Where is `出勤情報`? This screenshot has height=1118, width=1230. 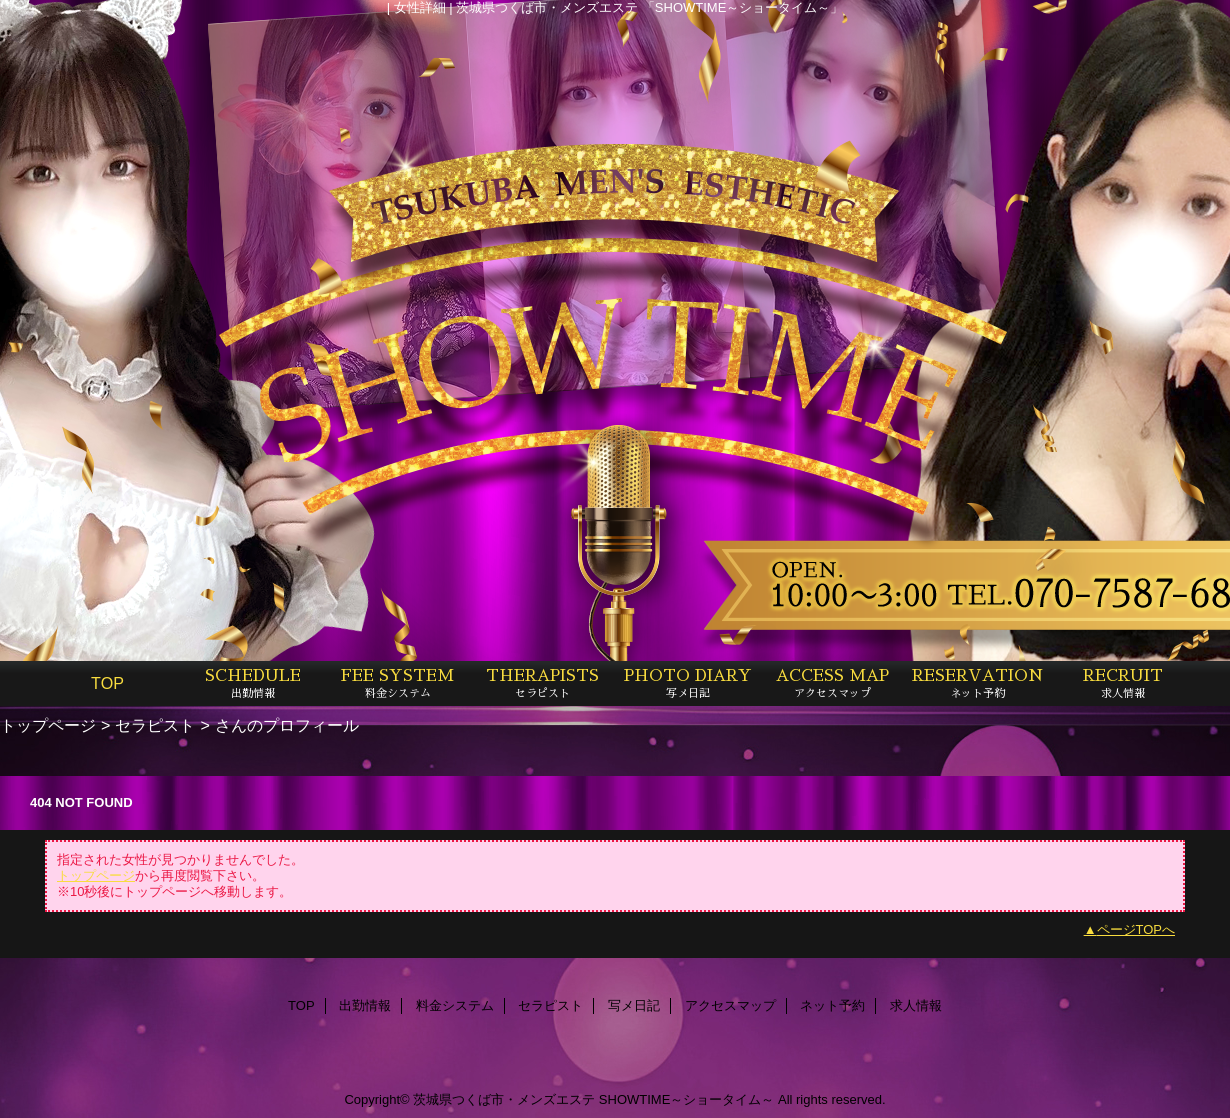
出勤情報 is located at coordinates (365, 1005).